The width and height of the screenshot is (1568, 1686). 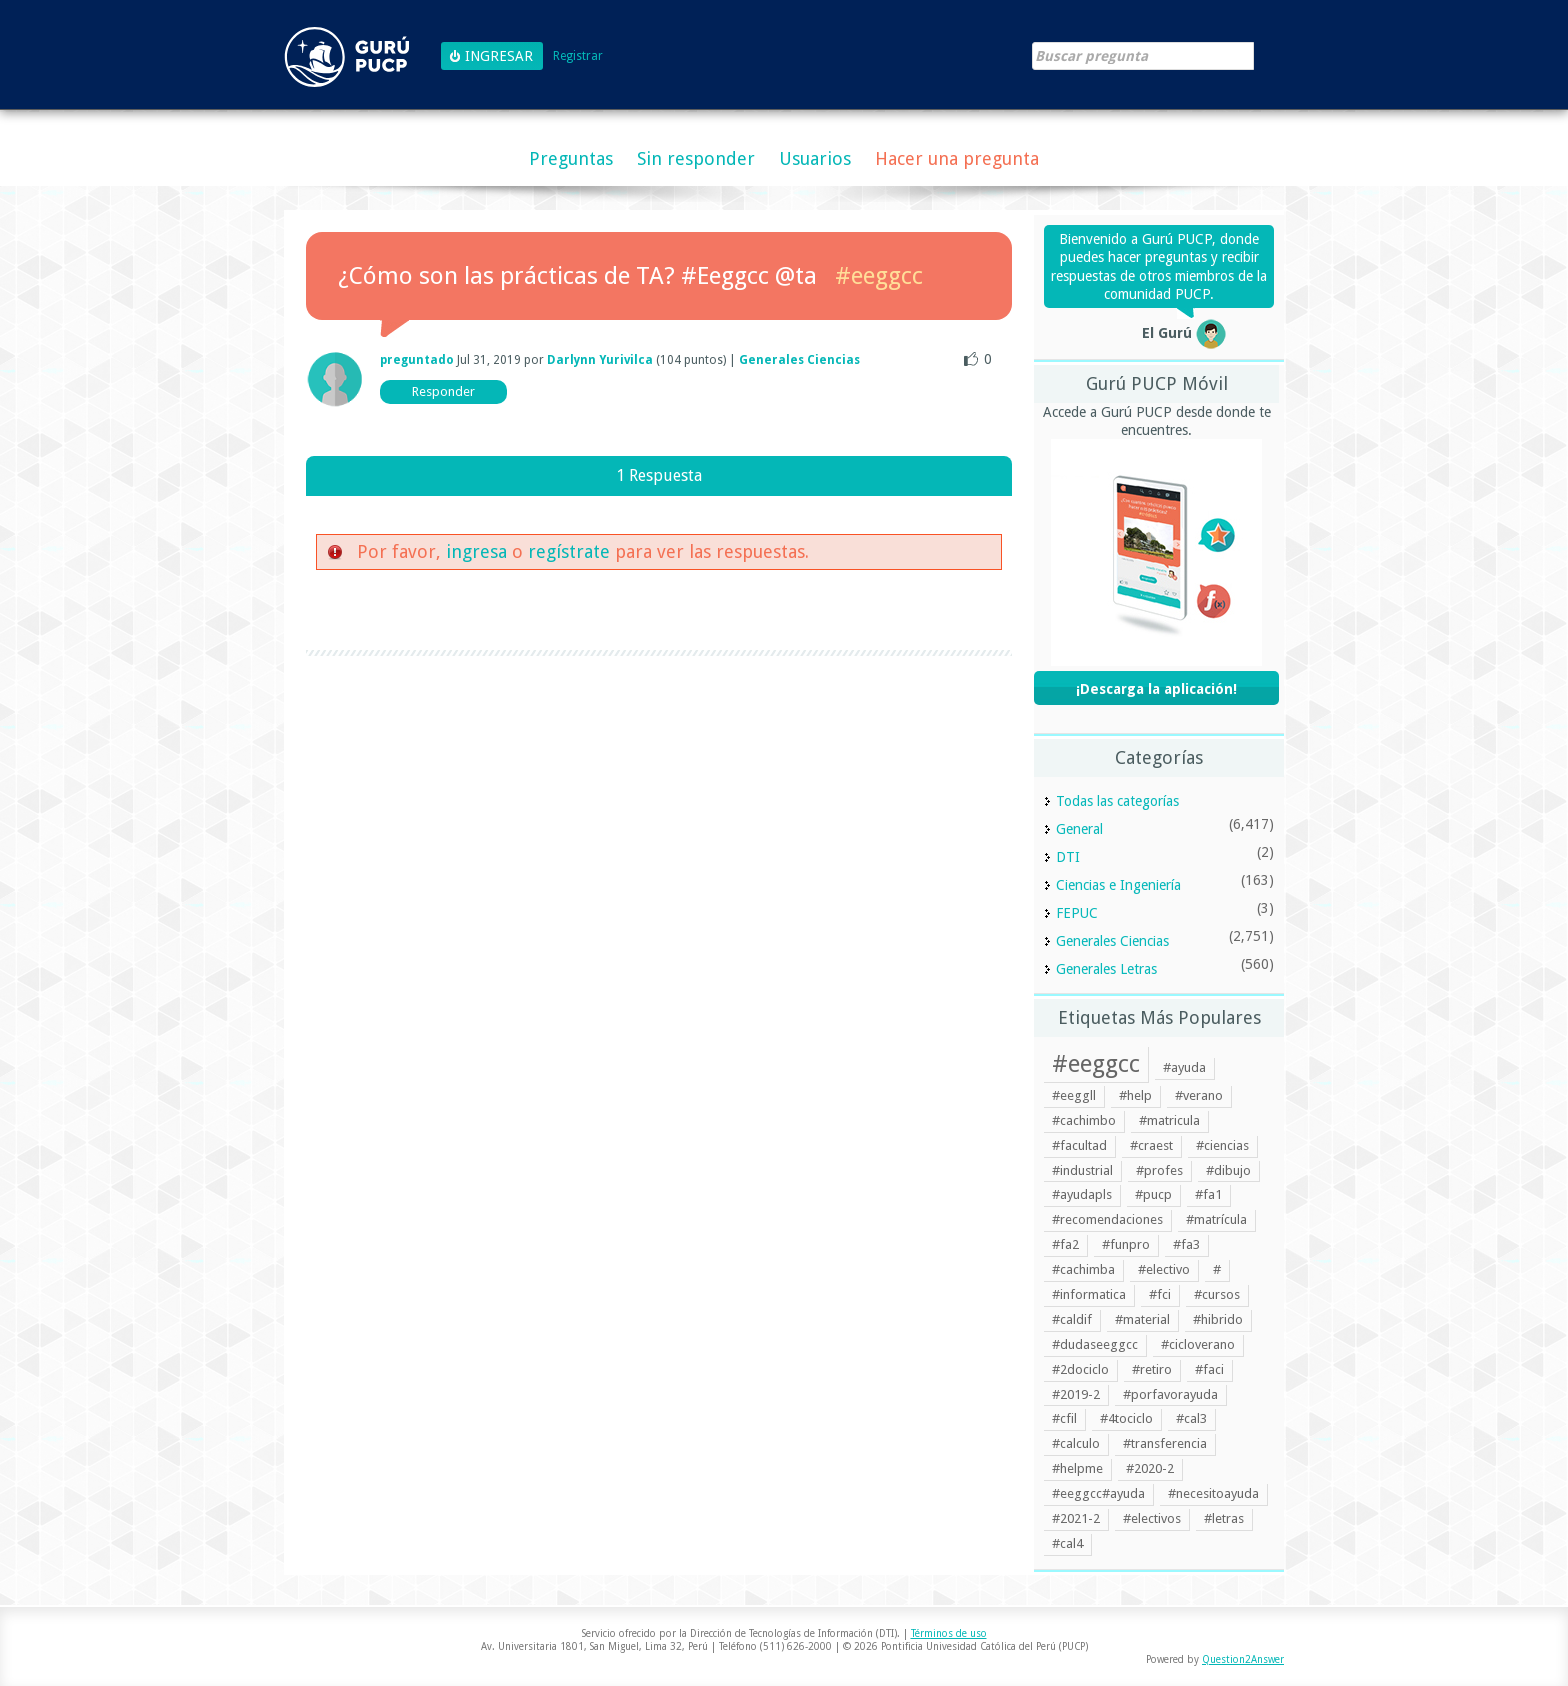 I want to click on Generales Ciencias, so click(x=799, y=360).